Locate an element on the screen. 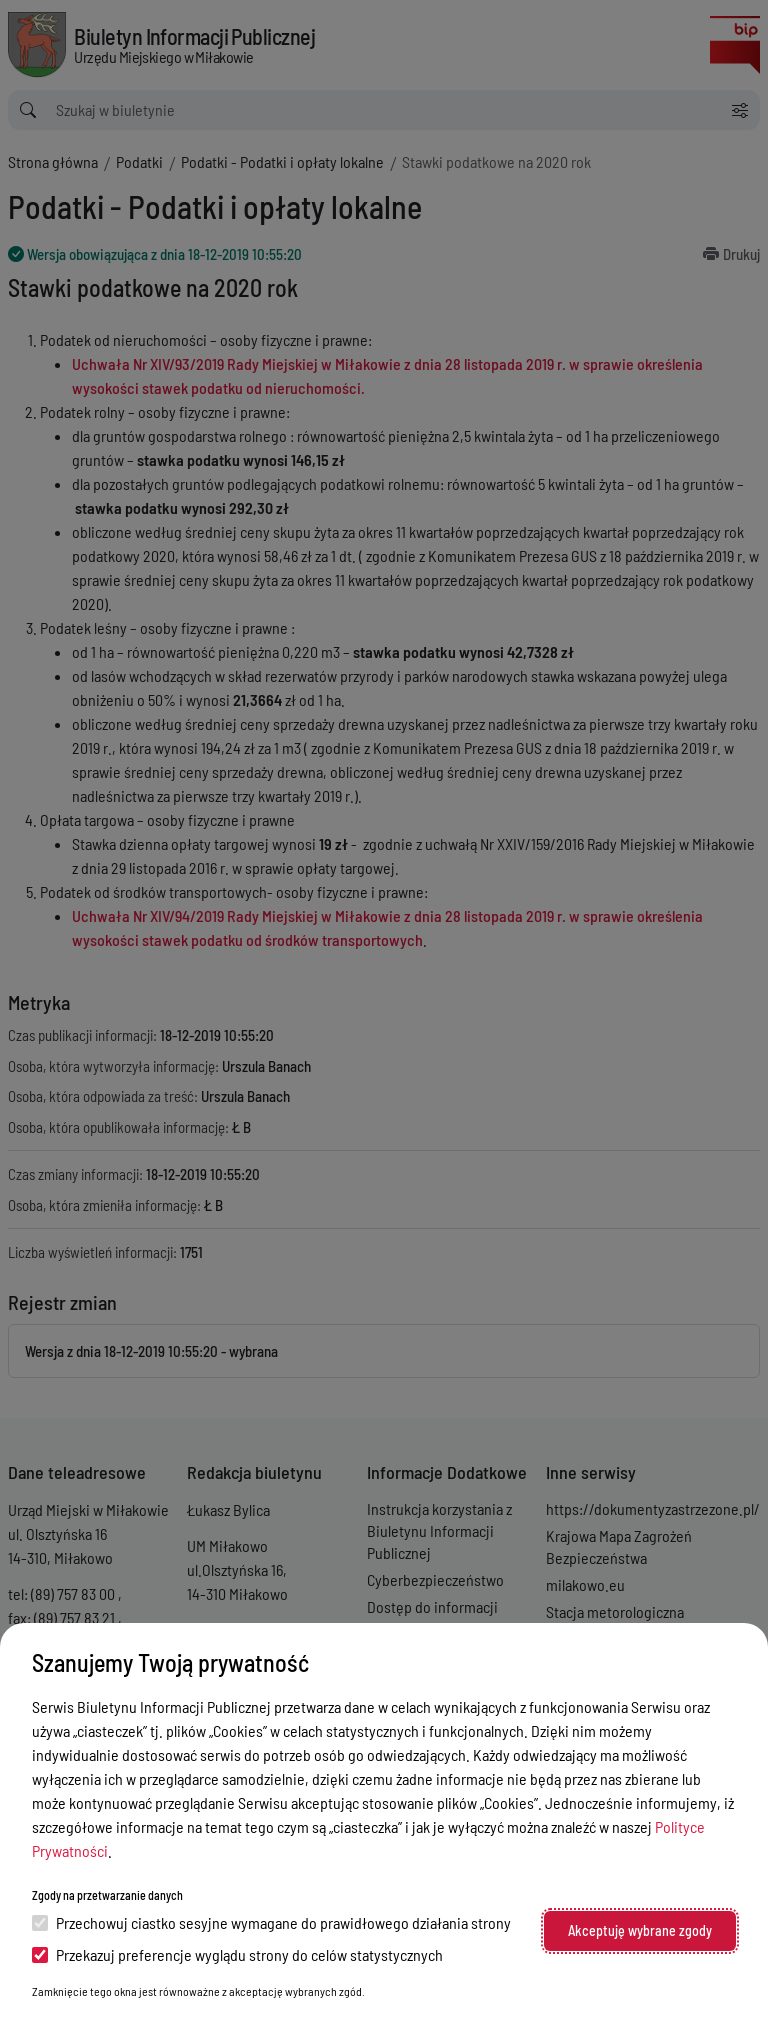 The height and width of the screenshot is (2023, 768). Przechowuj ciastko sesyjne wymagane do prawidłowego działania strony is located at coordinates (271, 1922).